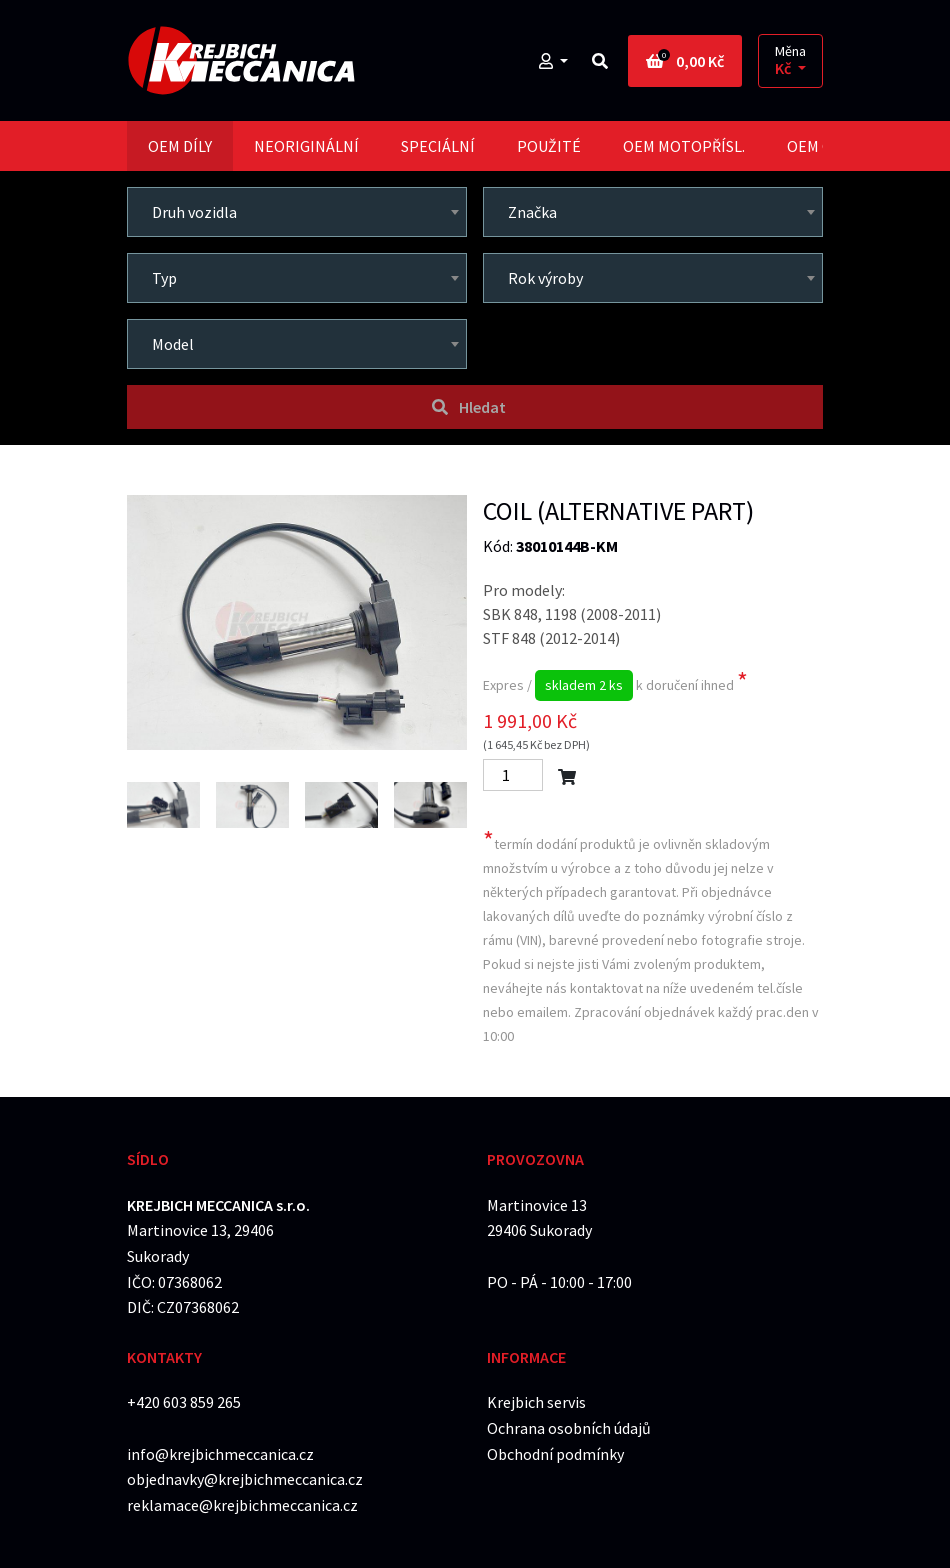  What do you see at coordinates (184, 1402) in the screenshot?
I see `+420 603 859 265` at bounding box center [184, 1402].